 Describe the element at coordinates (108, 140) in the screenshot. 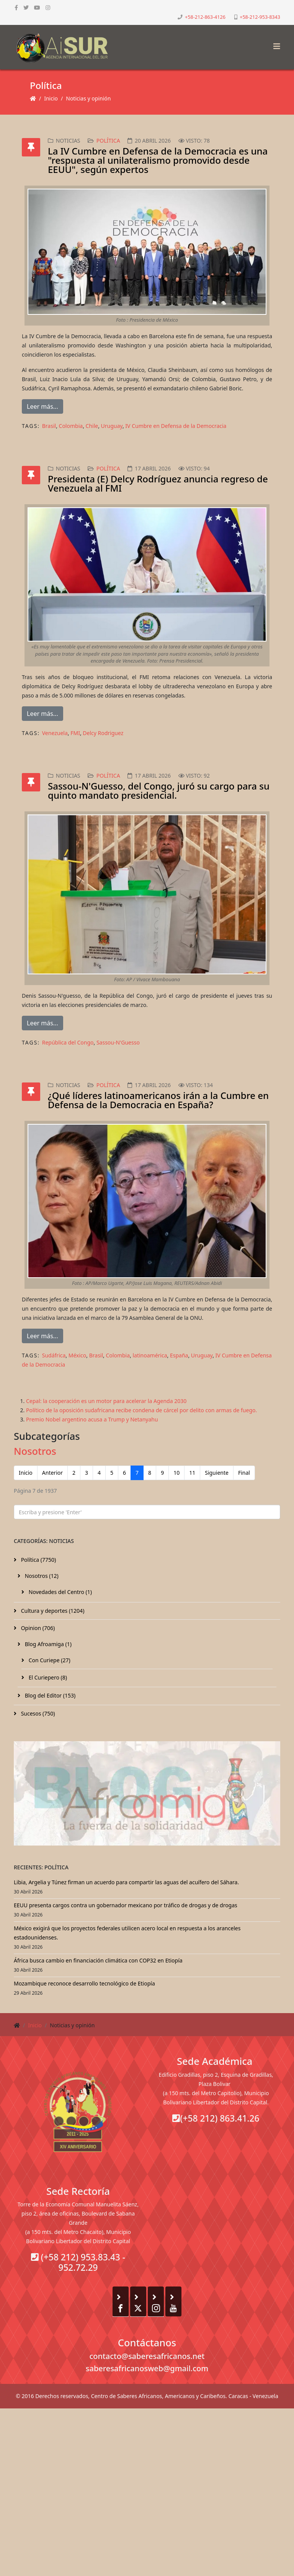

I see `Política` at that location.